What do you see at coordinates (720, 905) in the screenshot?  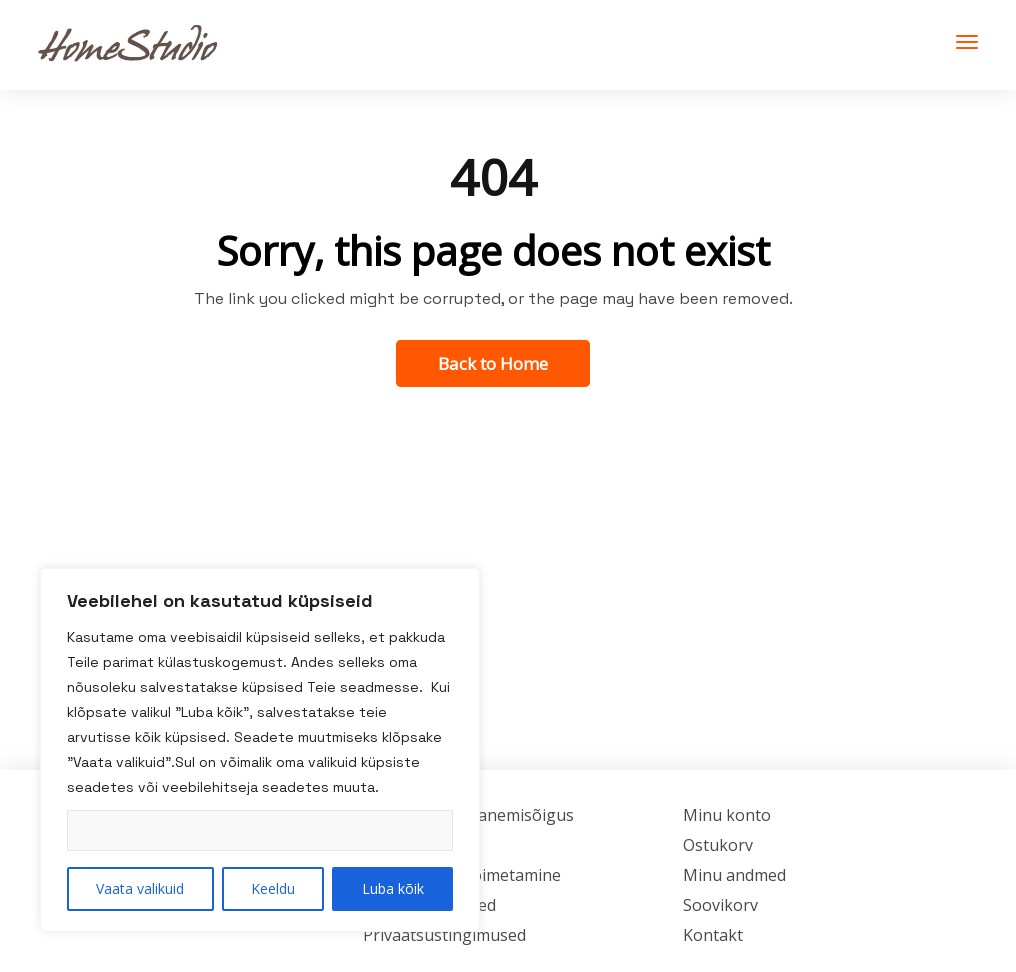 I see `Soovikorv` at bounding box center [720, 905].